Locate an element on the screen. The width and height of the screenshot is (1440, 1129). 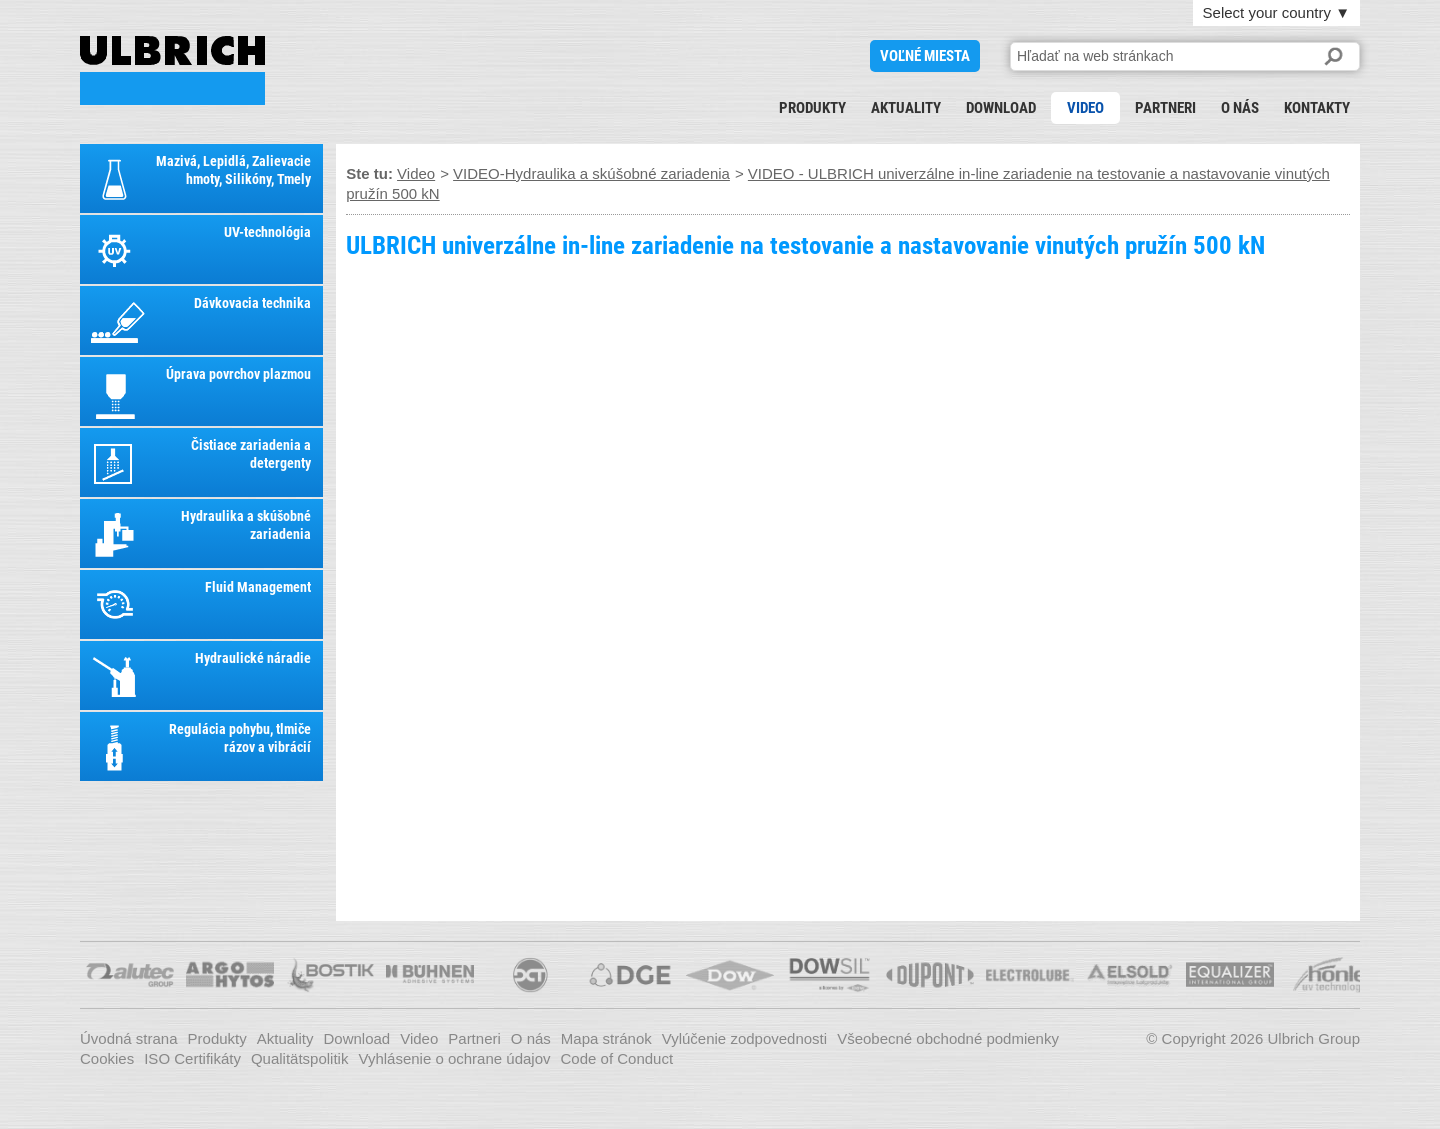
VIDEO - ULBRICH univerzálne in-line zariadenie na testovanie a nastavovanie vinutých pružín 500 kN is located at coordinates (172, 70).